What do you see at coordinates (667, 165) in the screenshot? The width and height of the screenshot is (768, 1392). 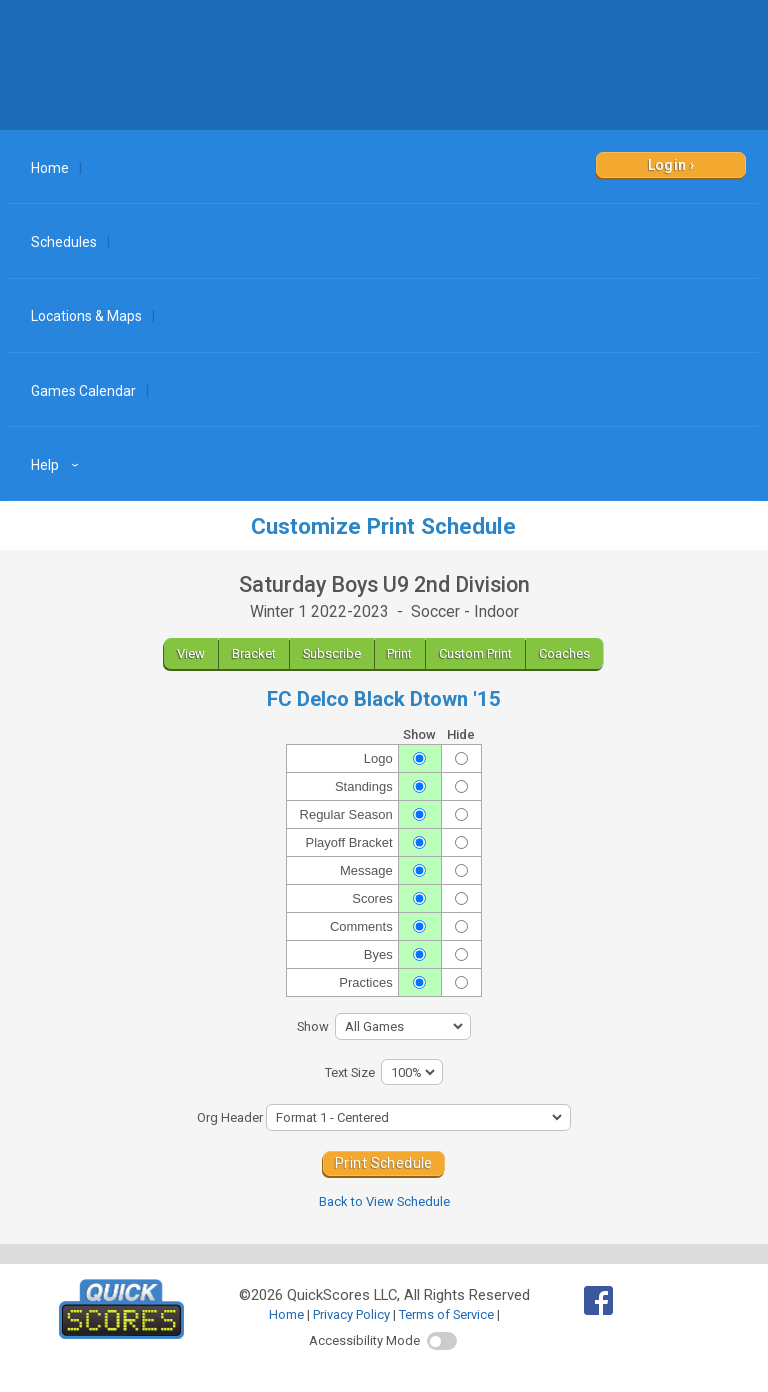 I see `Login` at bounding box center [667, 165].